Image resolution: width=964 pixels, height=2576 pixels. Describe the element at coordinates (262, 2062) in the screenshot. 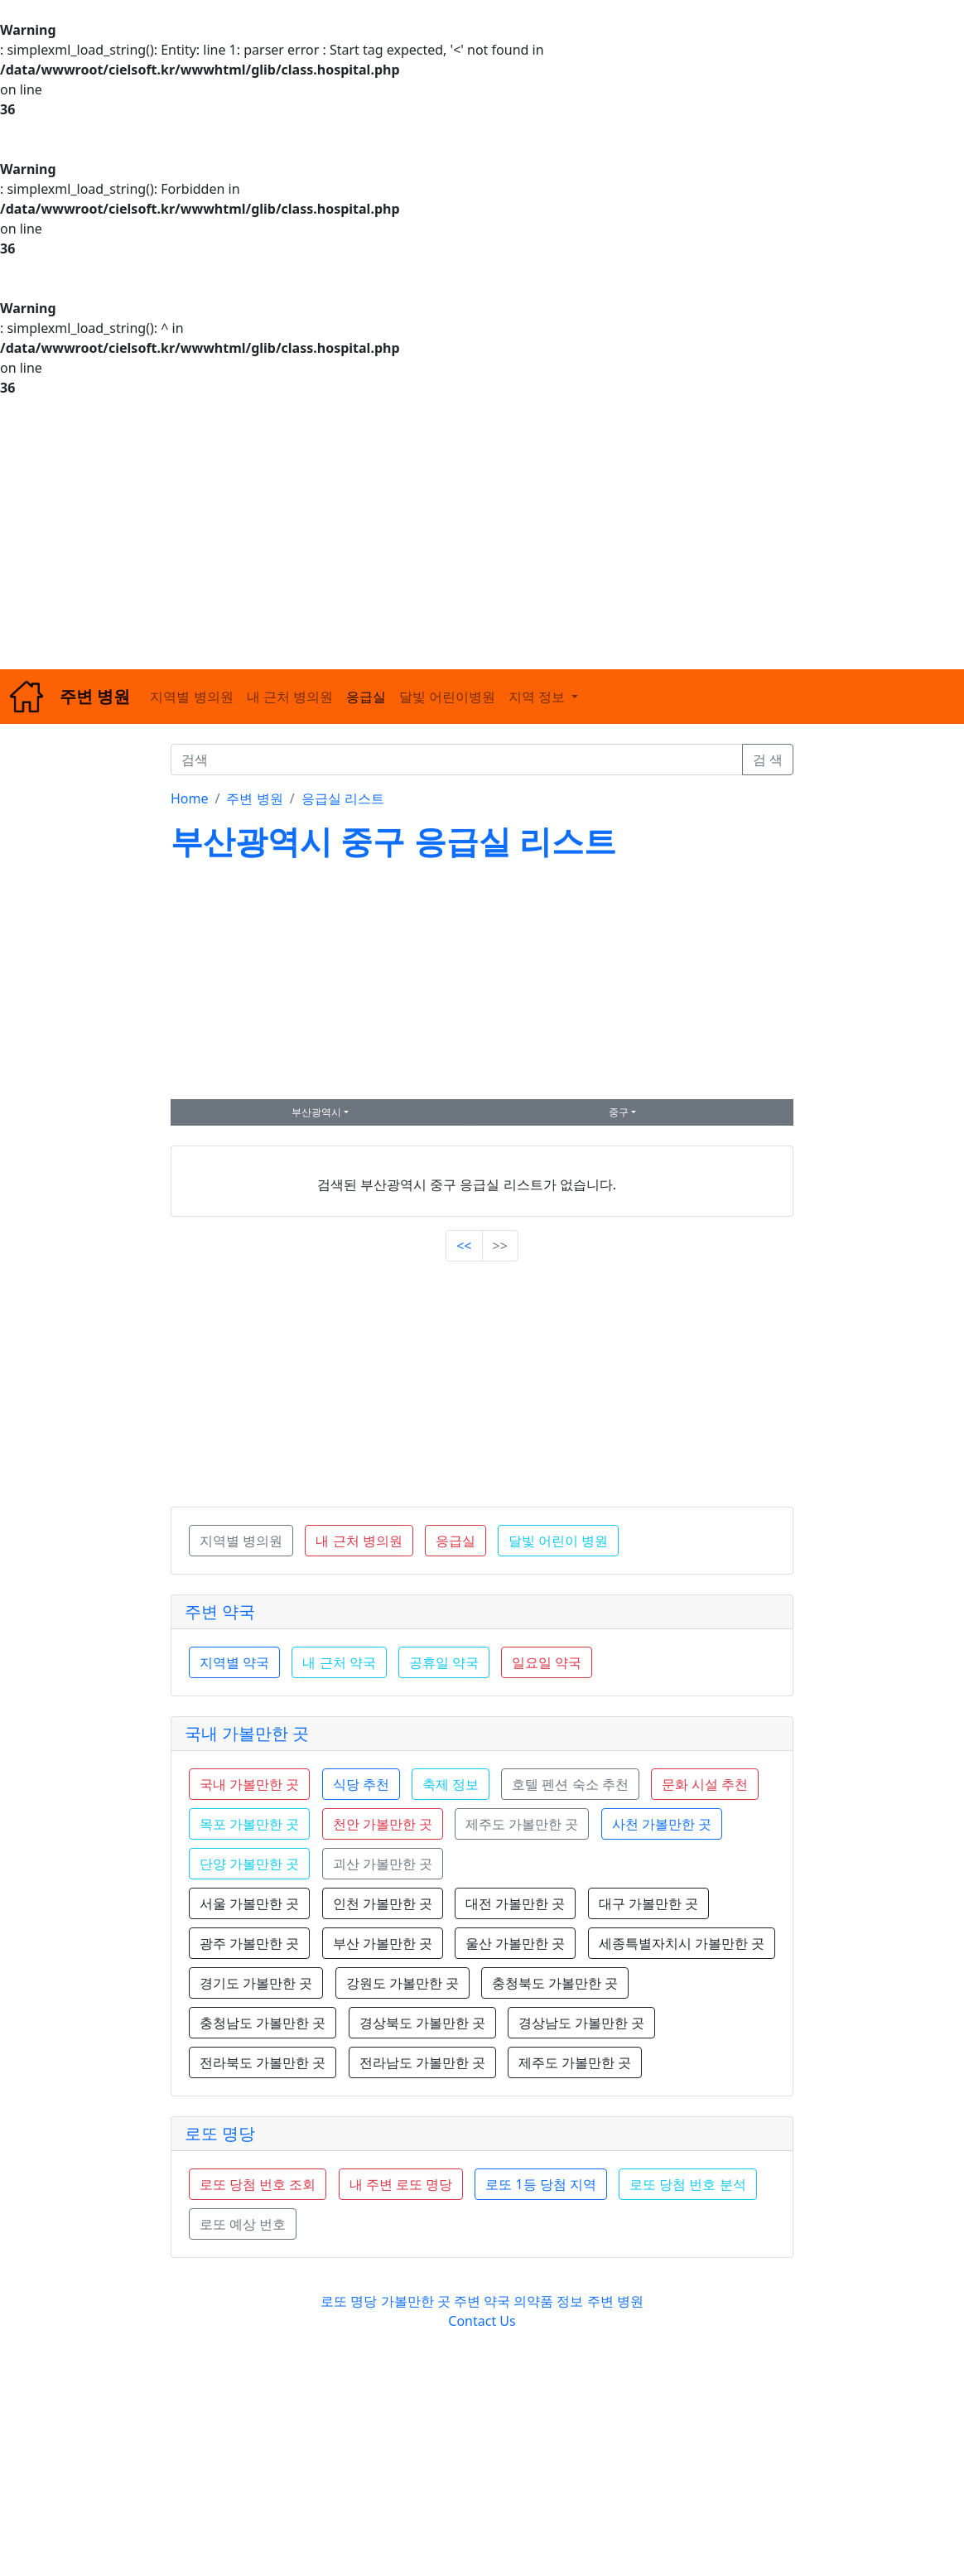

I see `전라북도 가볼만한 곳` at that location.